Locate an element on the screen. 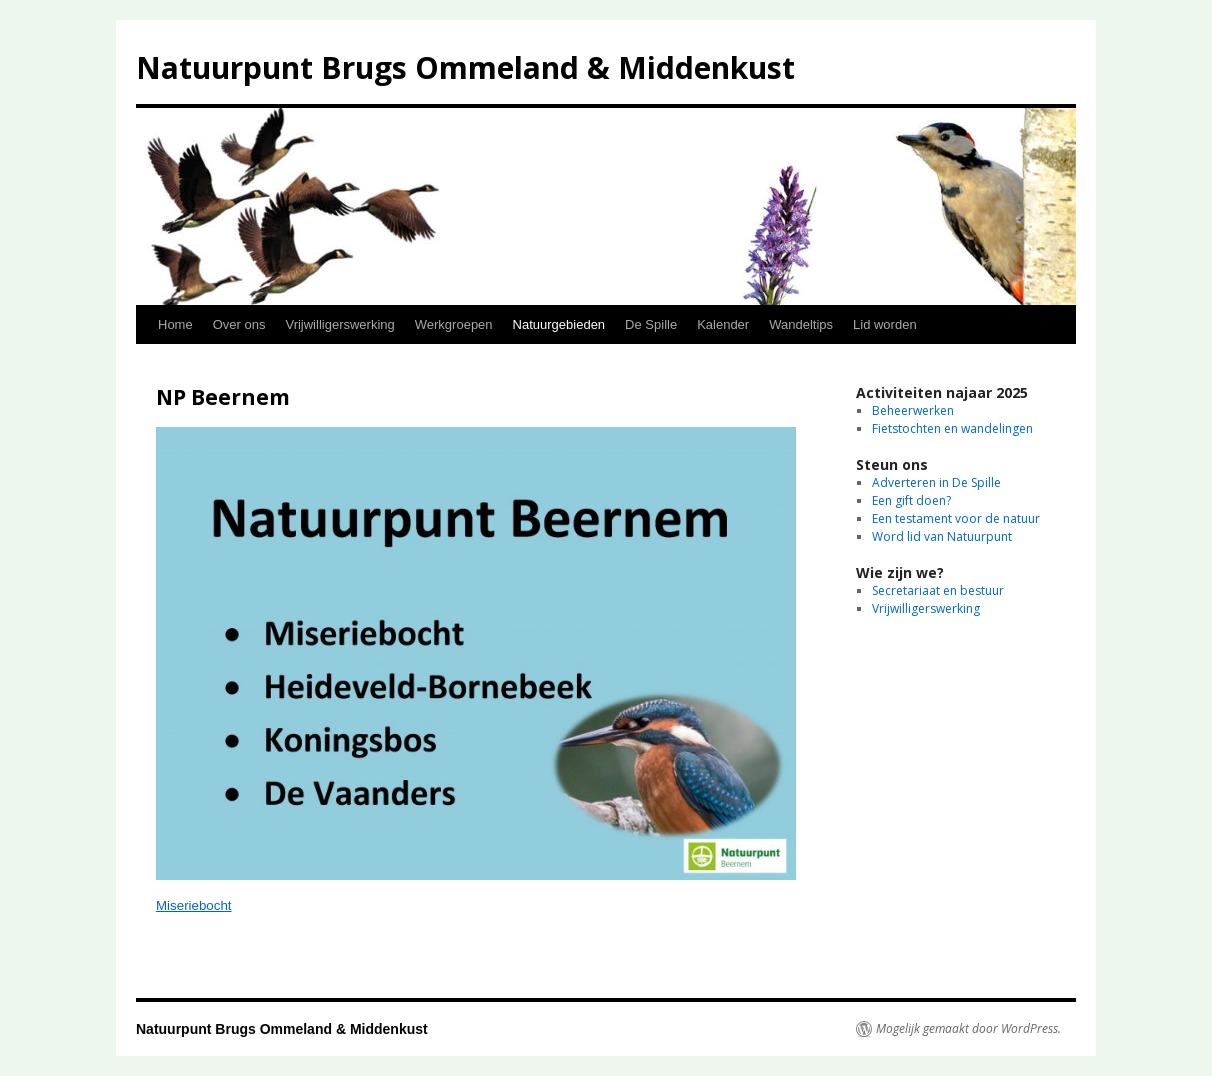 This screenshot has height=1076, width=1212. Mogelijk gemaakt door WordPress. is located at coordinates (968, 1029).